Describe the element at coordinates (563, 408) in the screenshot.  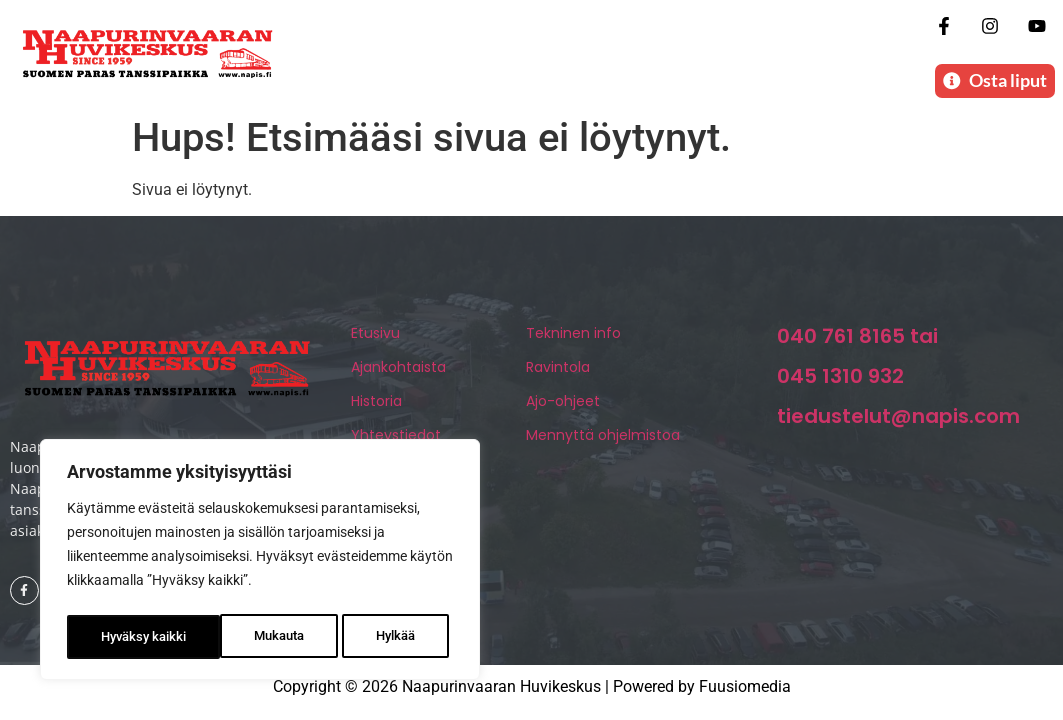
I see `Ajo-ohjeet` at that location.